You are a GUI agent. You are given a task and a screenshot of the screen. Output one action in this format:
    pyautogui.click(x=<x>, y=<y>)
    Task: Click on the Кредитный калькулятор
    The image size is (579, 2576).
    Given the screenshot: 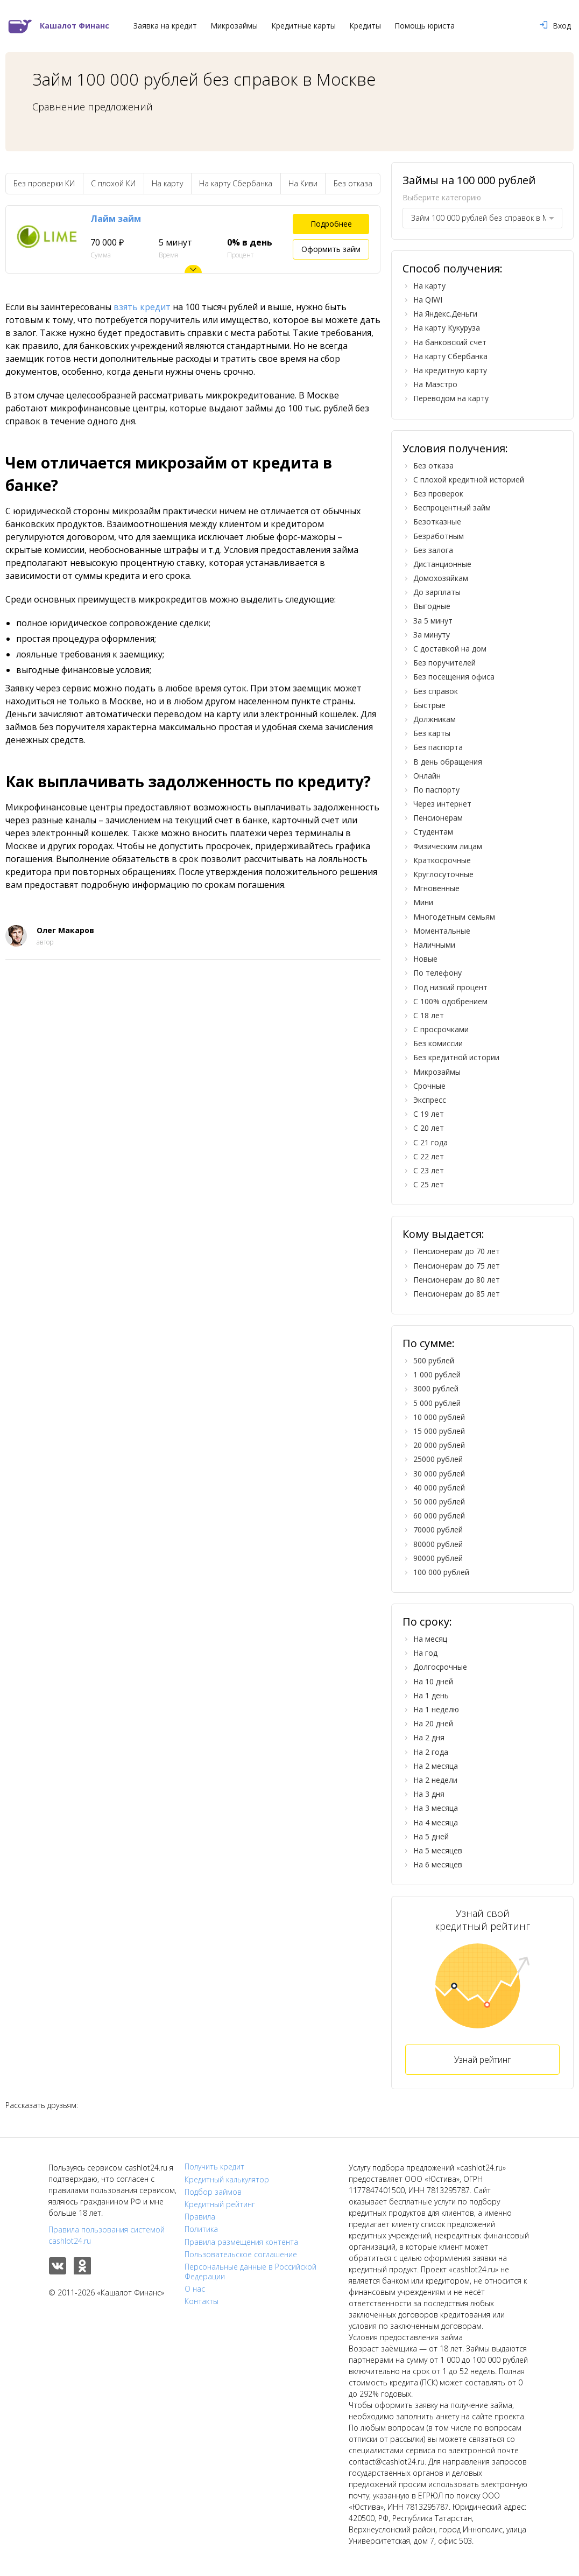 What is the action you would take?
    pyautogui.click(x=227, y=2180)
    